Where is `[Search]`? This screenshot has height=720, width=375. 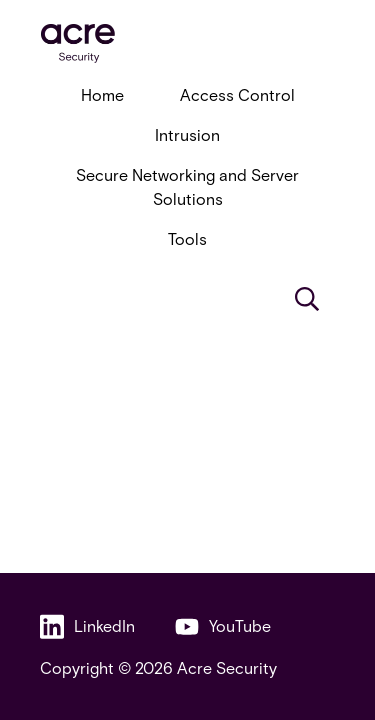
[Search] is located at coordinates (307, 299).